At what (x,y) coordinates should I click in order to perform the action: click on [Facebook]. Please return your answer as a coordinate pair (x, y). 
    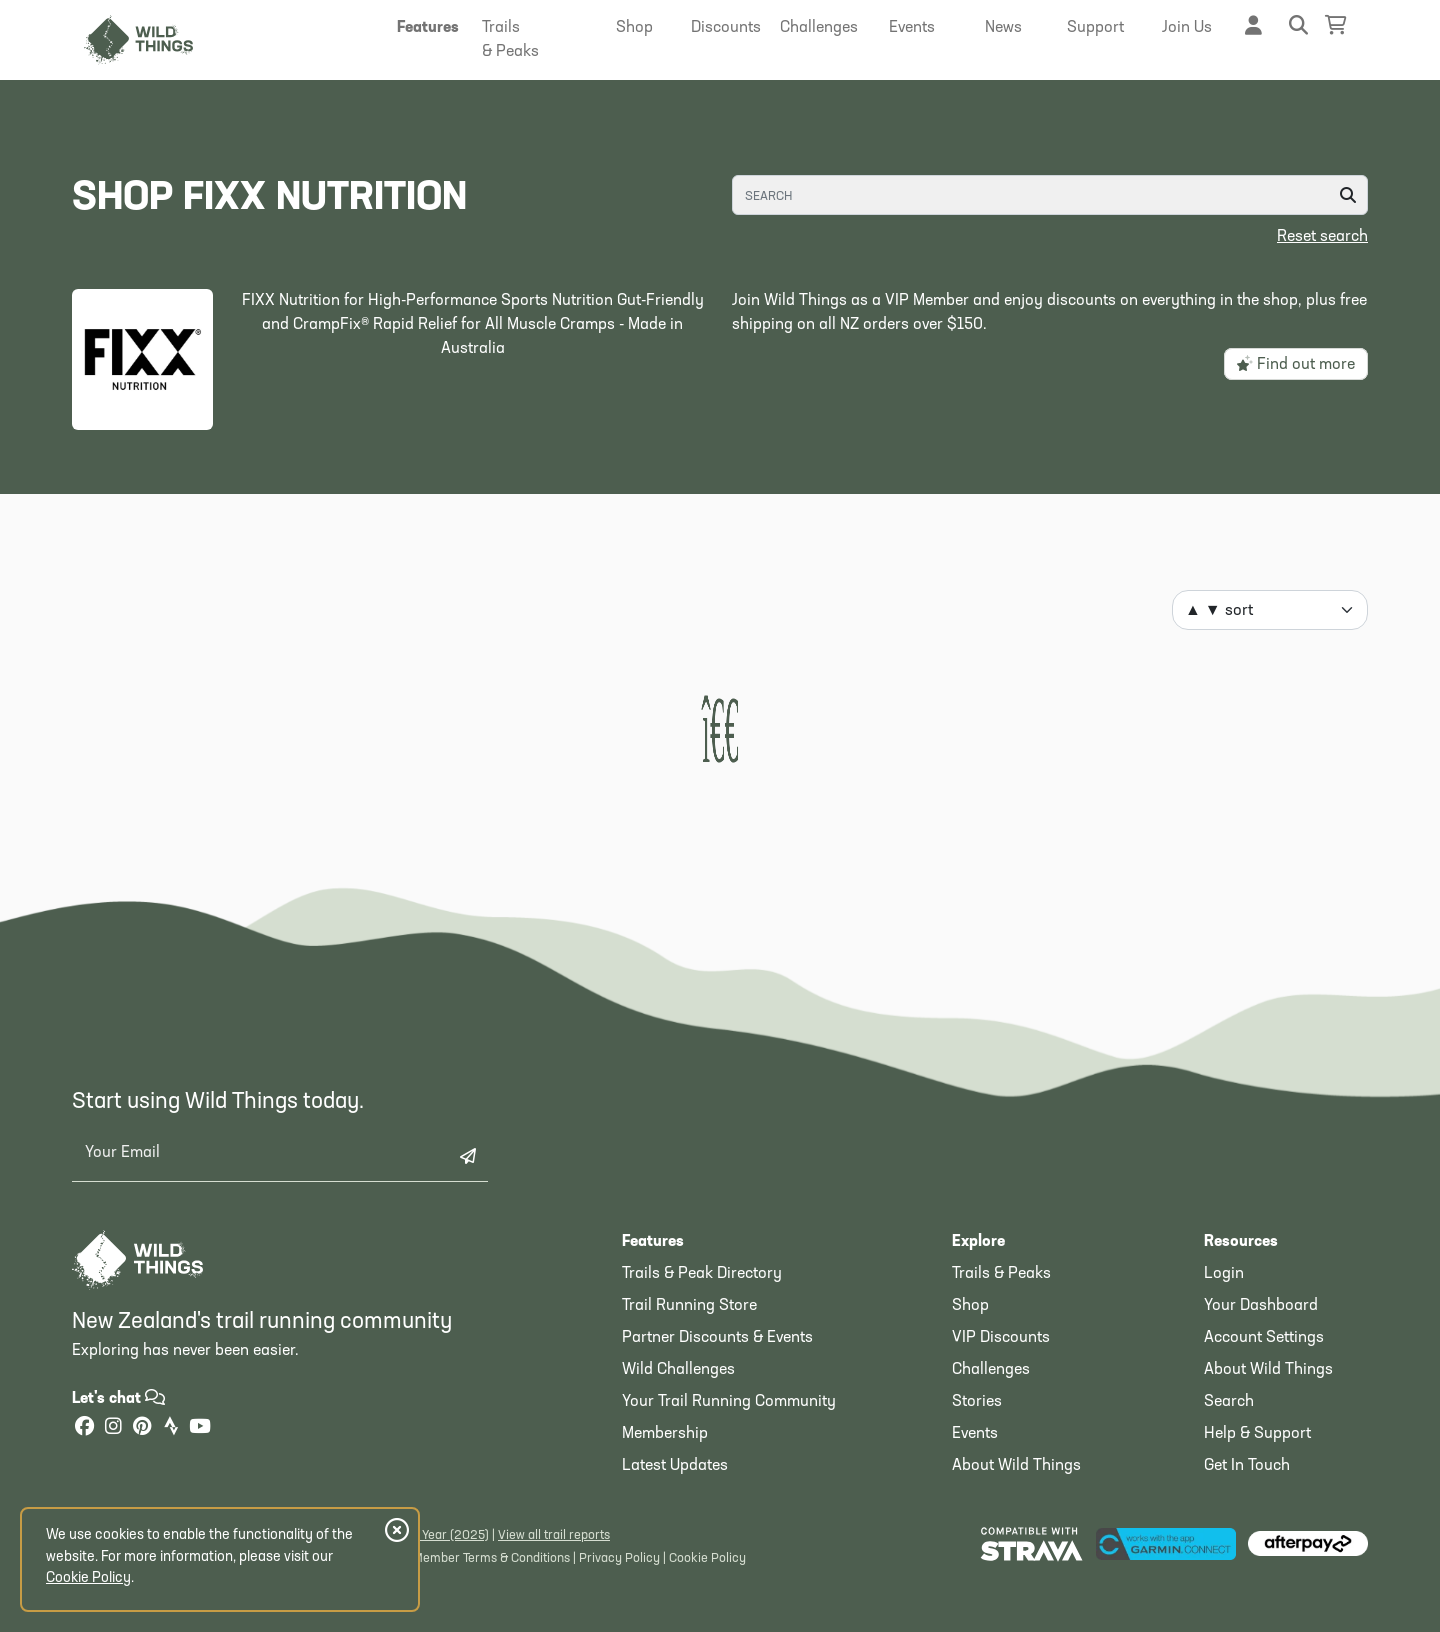
    Looking at the image, I should click on (84, 1428).